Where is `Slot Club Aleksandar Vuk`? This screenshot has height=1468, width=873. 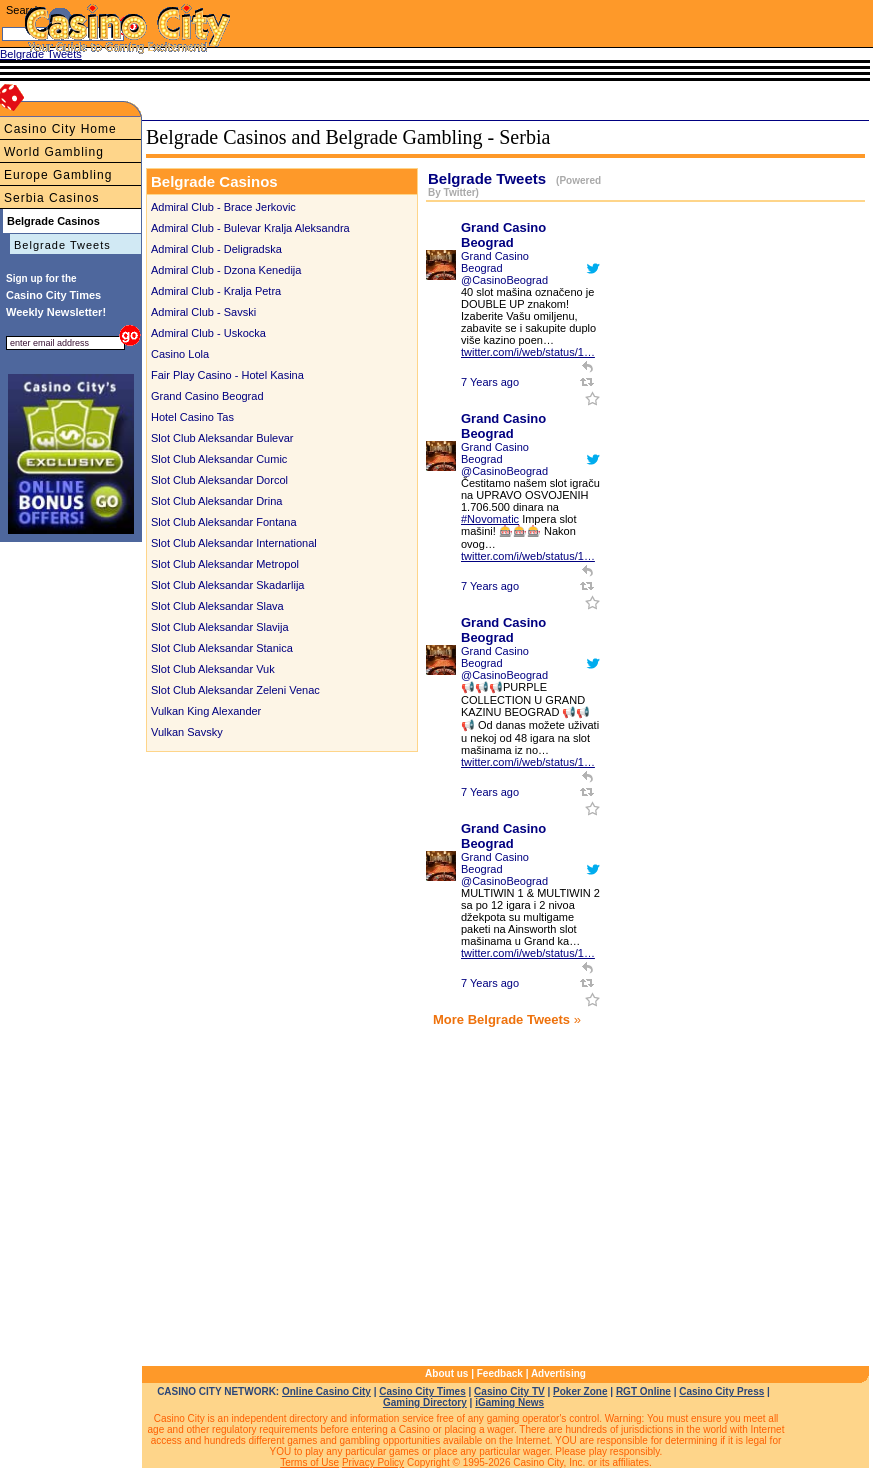
Slot Club Aleksandar Vuk is located at coordinates (213, 669).